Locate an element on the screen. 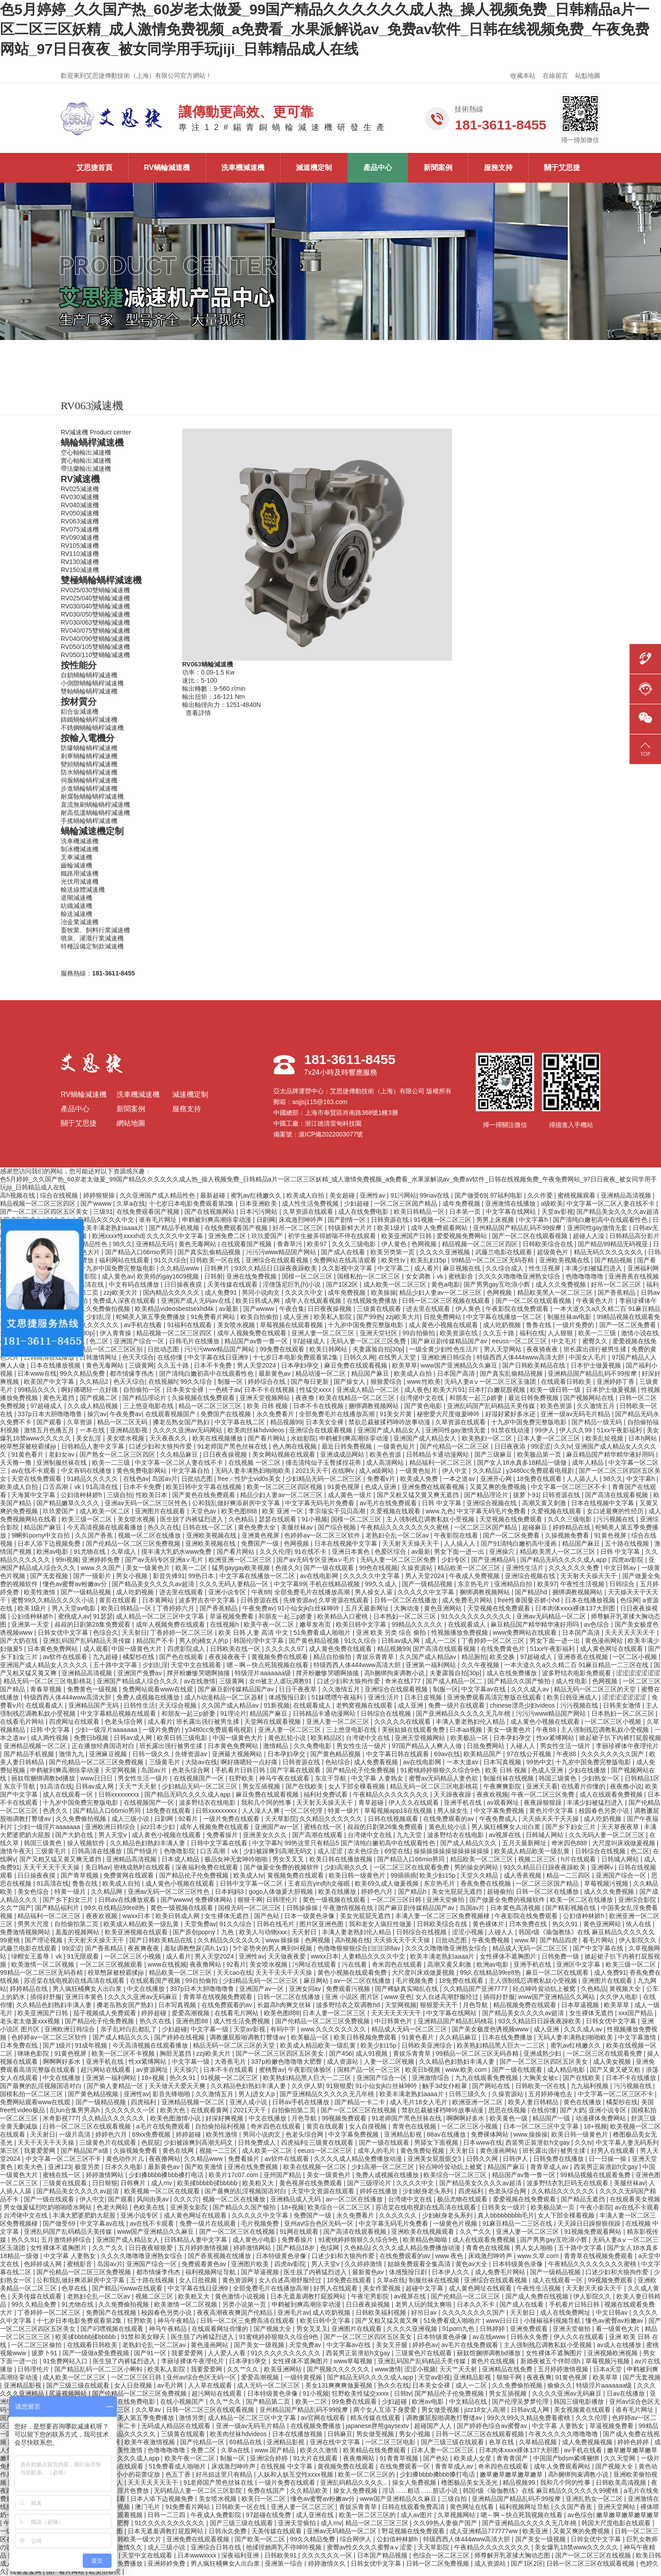 The width and height of the screenshot is (661, 2576). 我和老女人疯狂性做爰 is located at coordinates (381, 1924).